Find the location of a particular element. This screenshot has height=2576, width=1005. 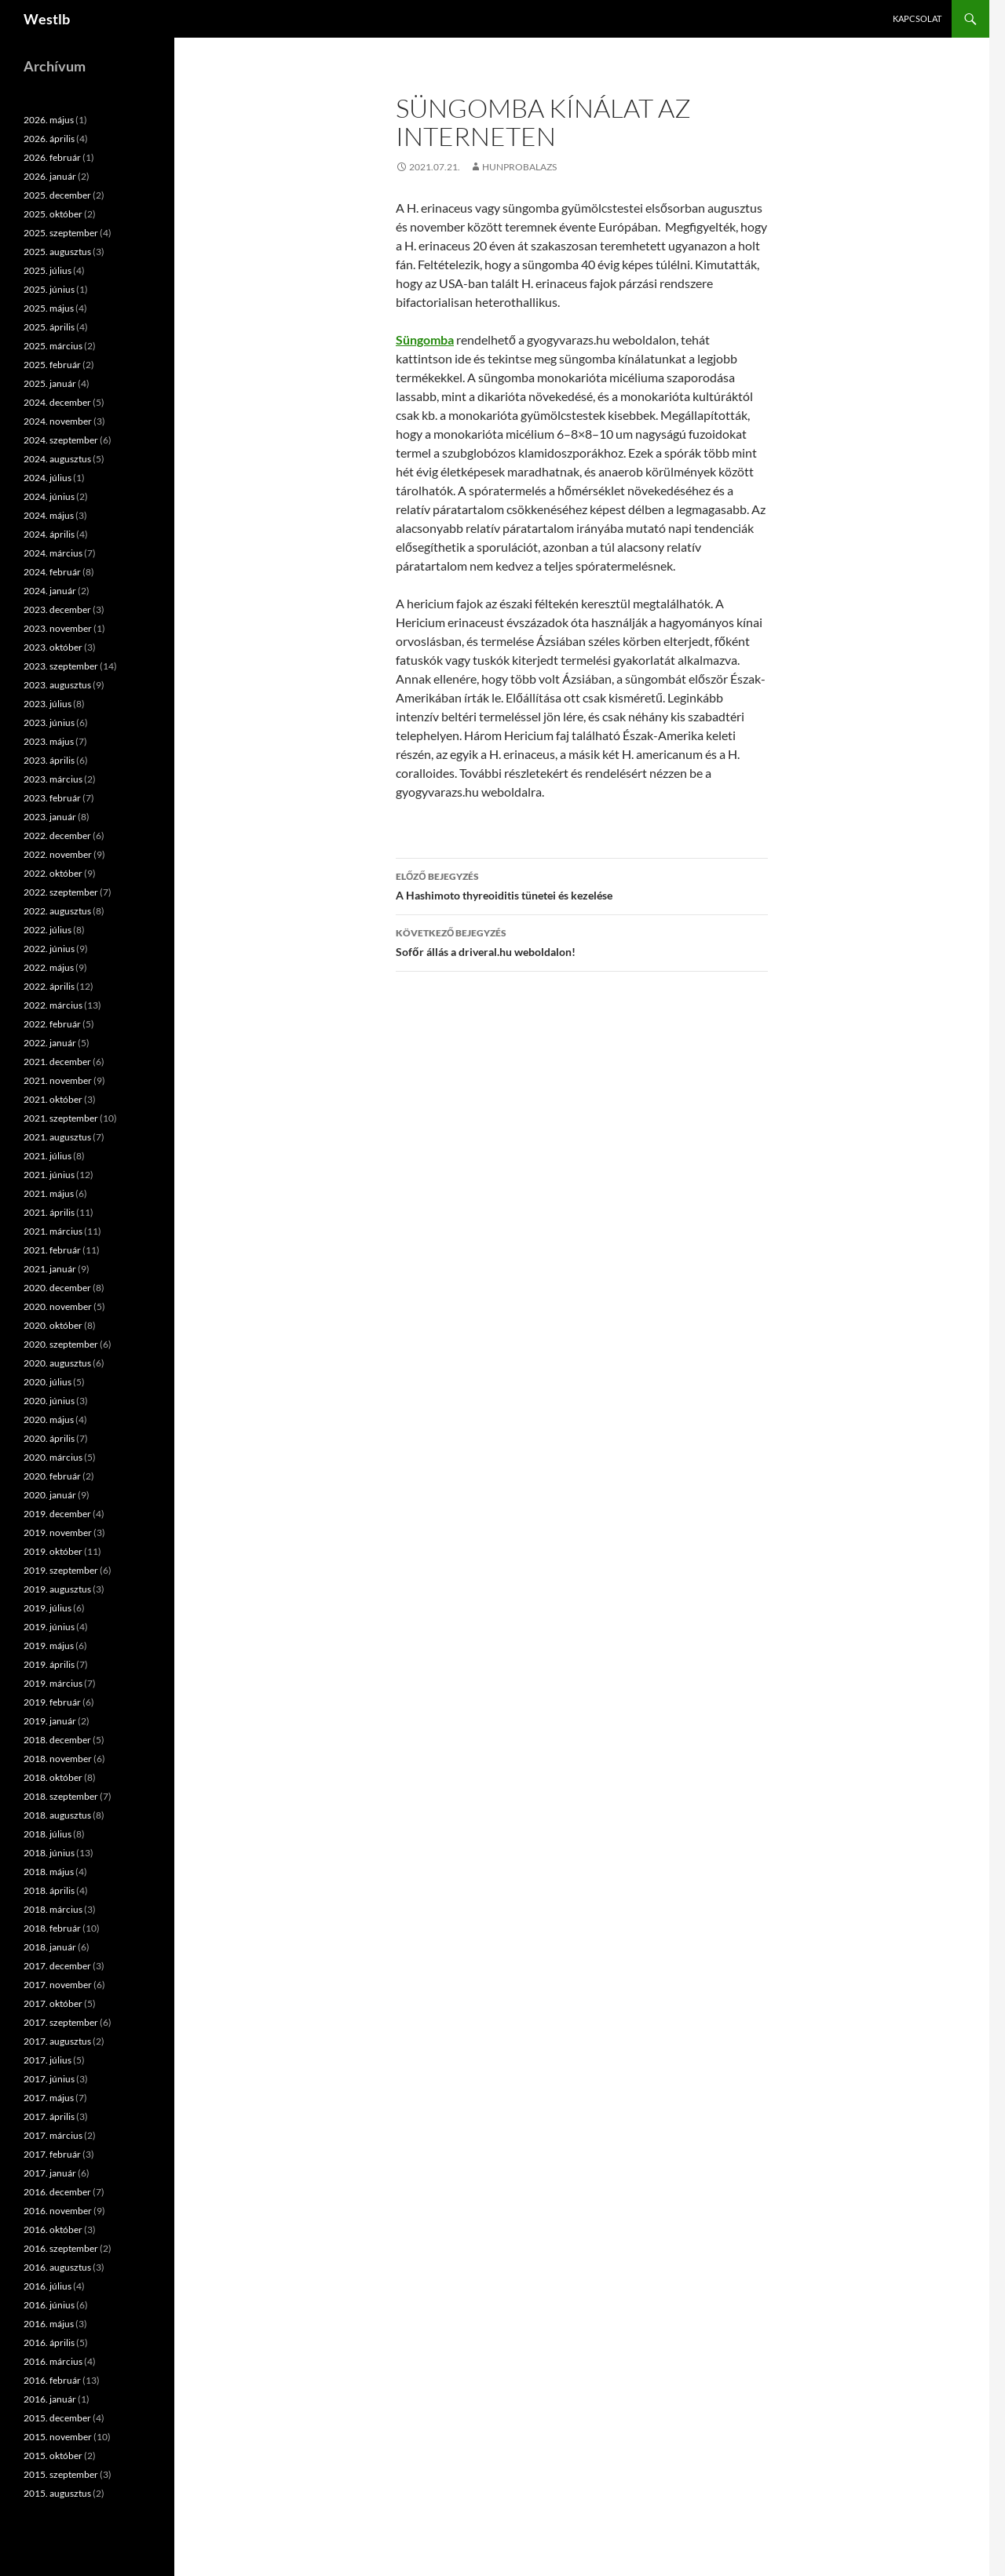

2018. június is located at coordinates (49, 1853).